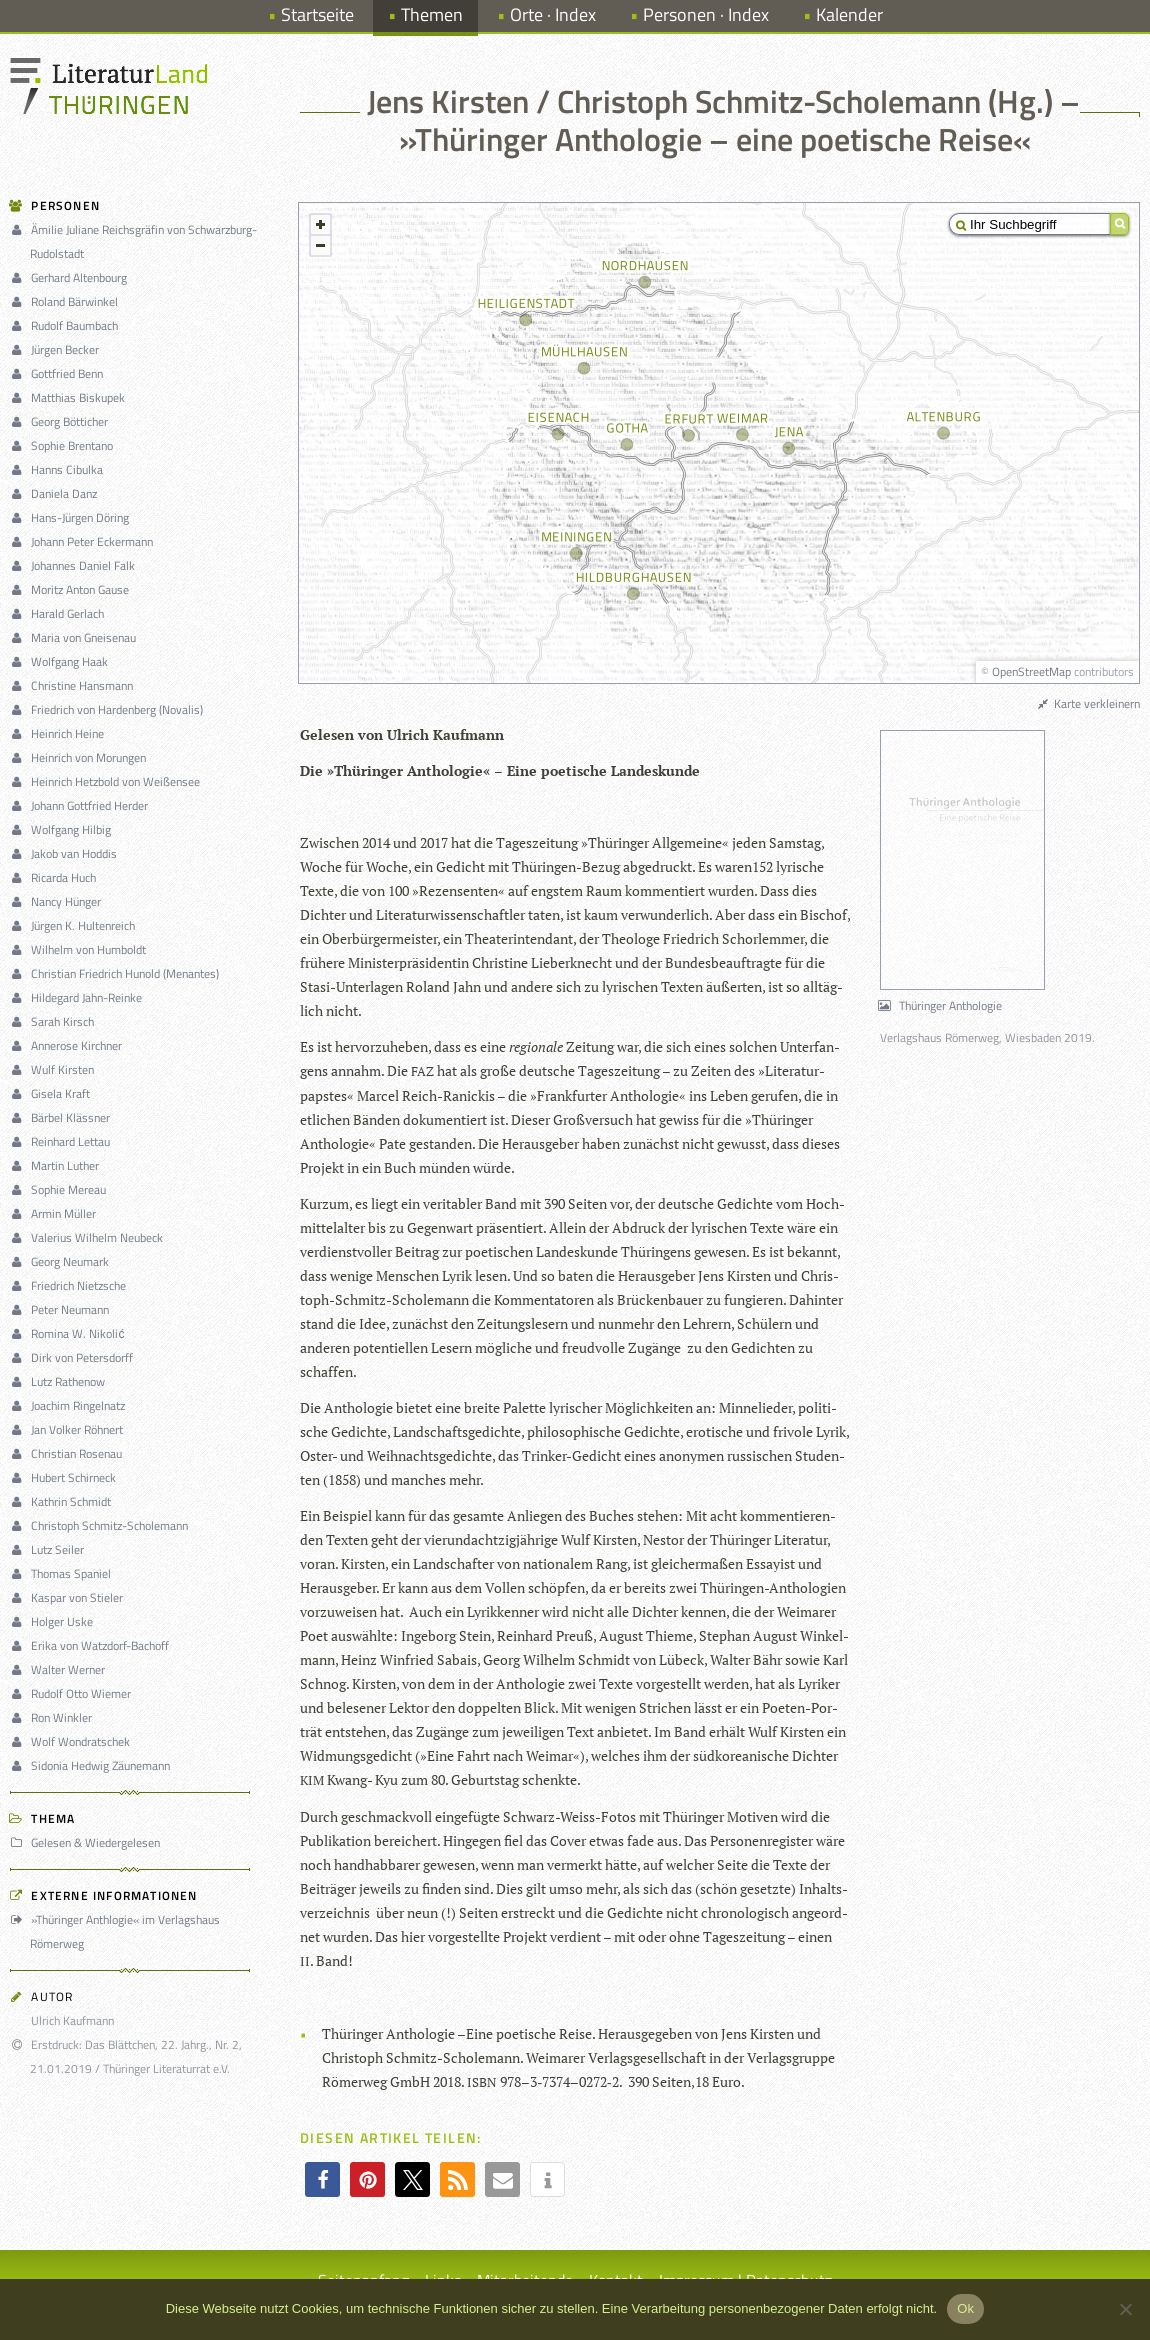 The height and width of the screenshot is (2340, 1150). What do you see at coordinates (62, 1309) in the screenshot?
I see `Peter Neumann` at bounding box center [62, 1309].